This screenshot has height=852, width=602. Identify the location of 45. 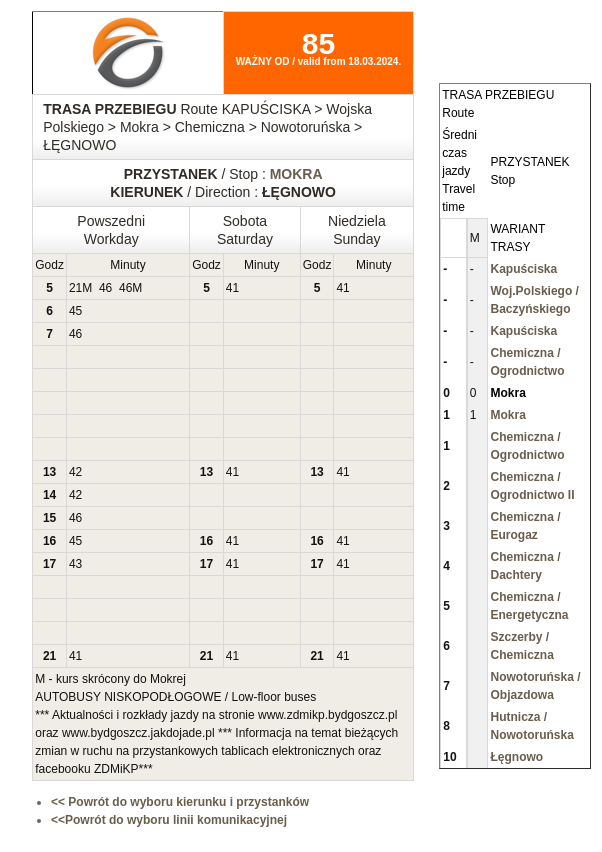
(75, 311).